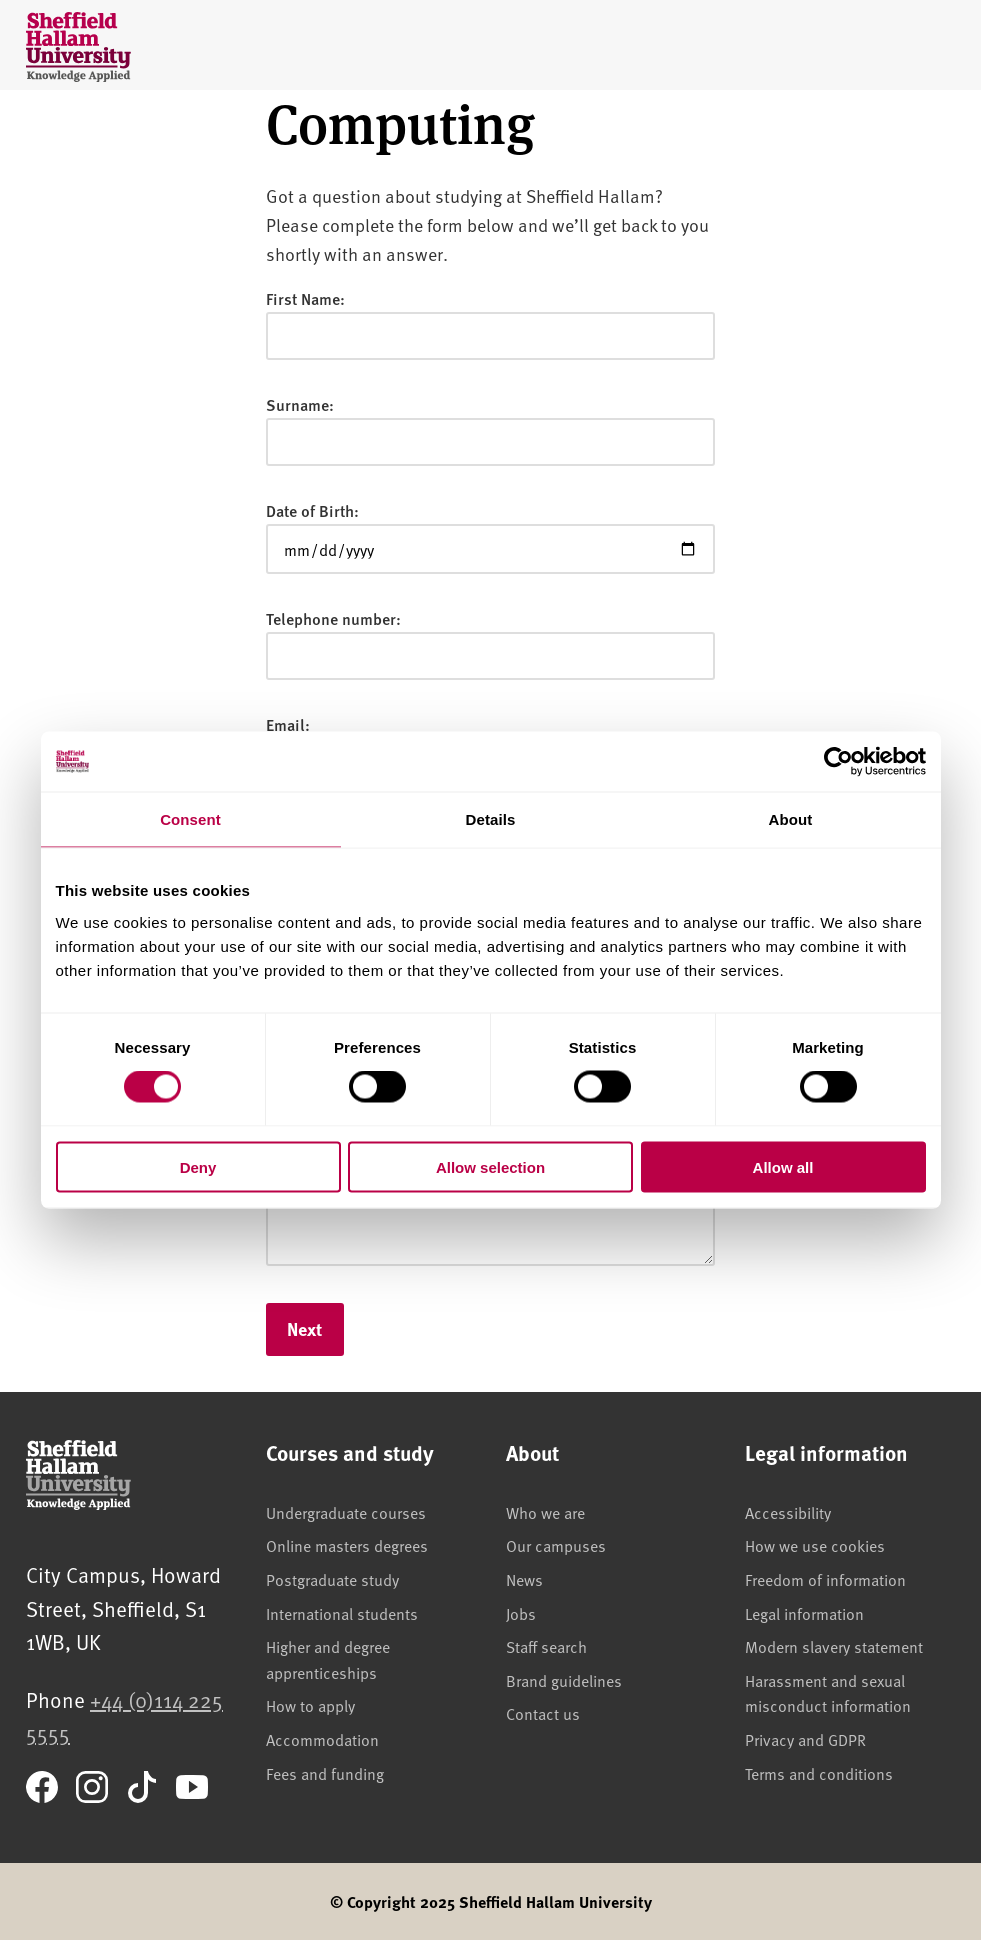  What do you see at coordinates (804, 1613) in the screenshot?
I see `Legal information` at bounding box center [804, 1613].